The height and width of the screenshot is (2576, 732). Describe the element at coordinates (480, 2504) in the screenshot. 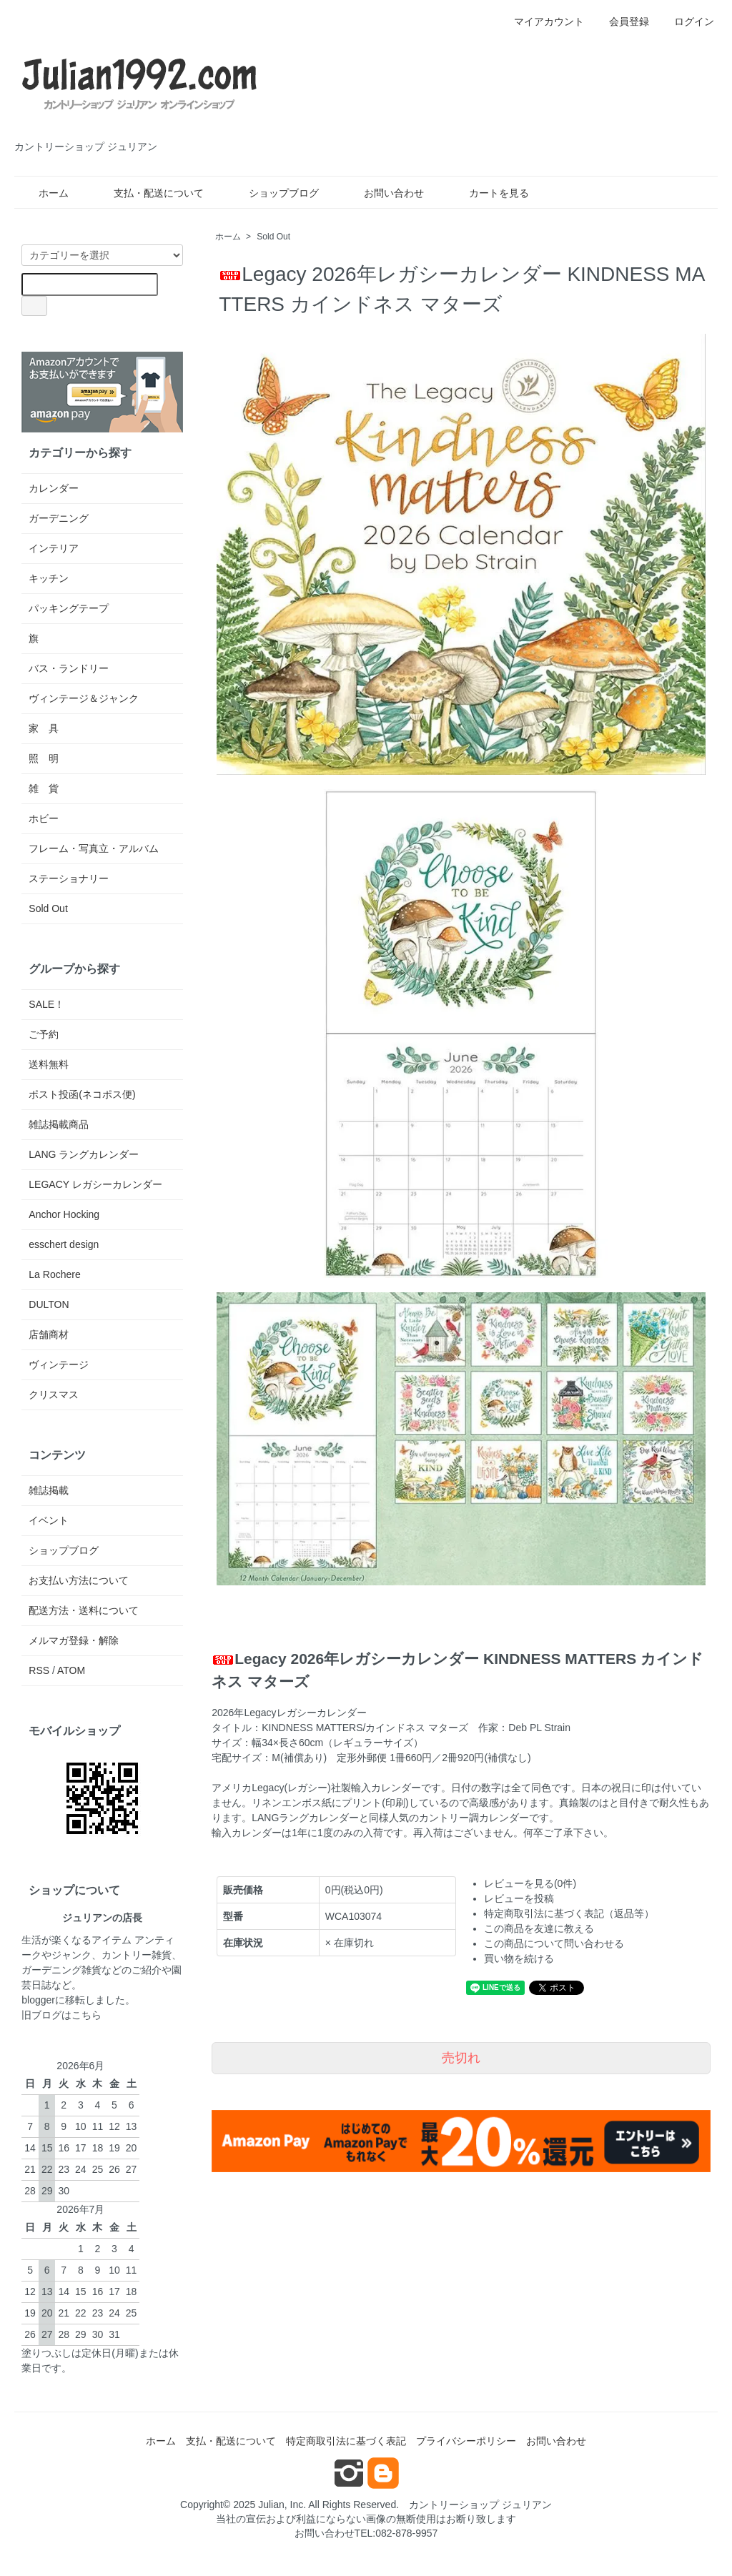

I see `カントリーショップ ジュリアン` at that location.